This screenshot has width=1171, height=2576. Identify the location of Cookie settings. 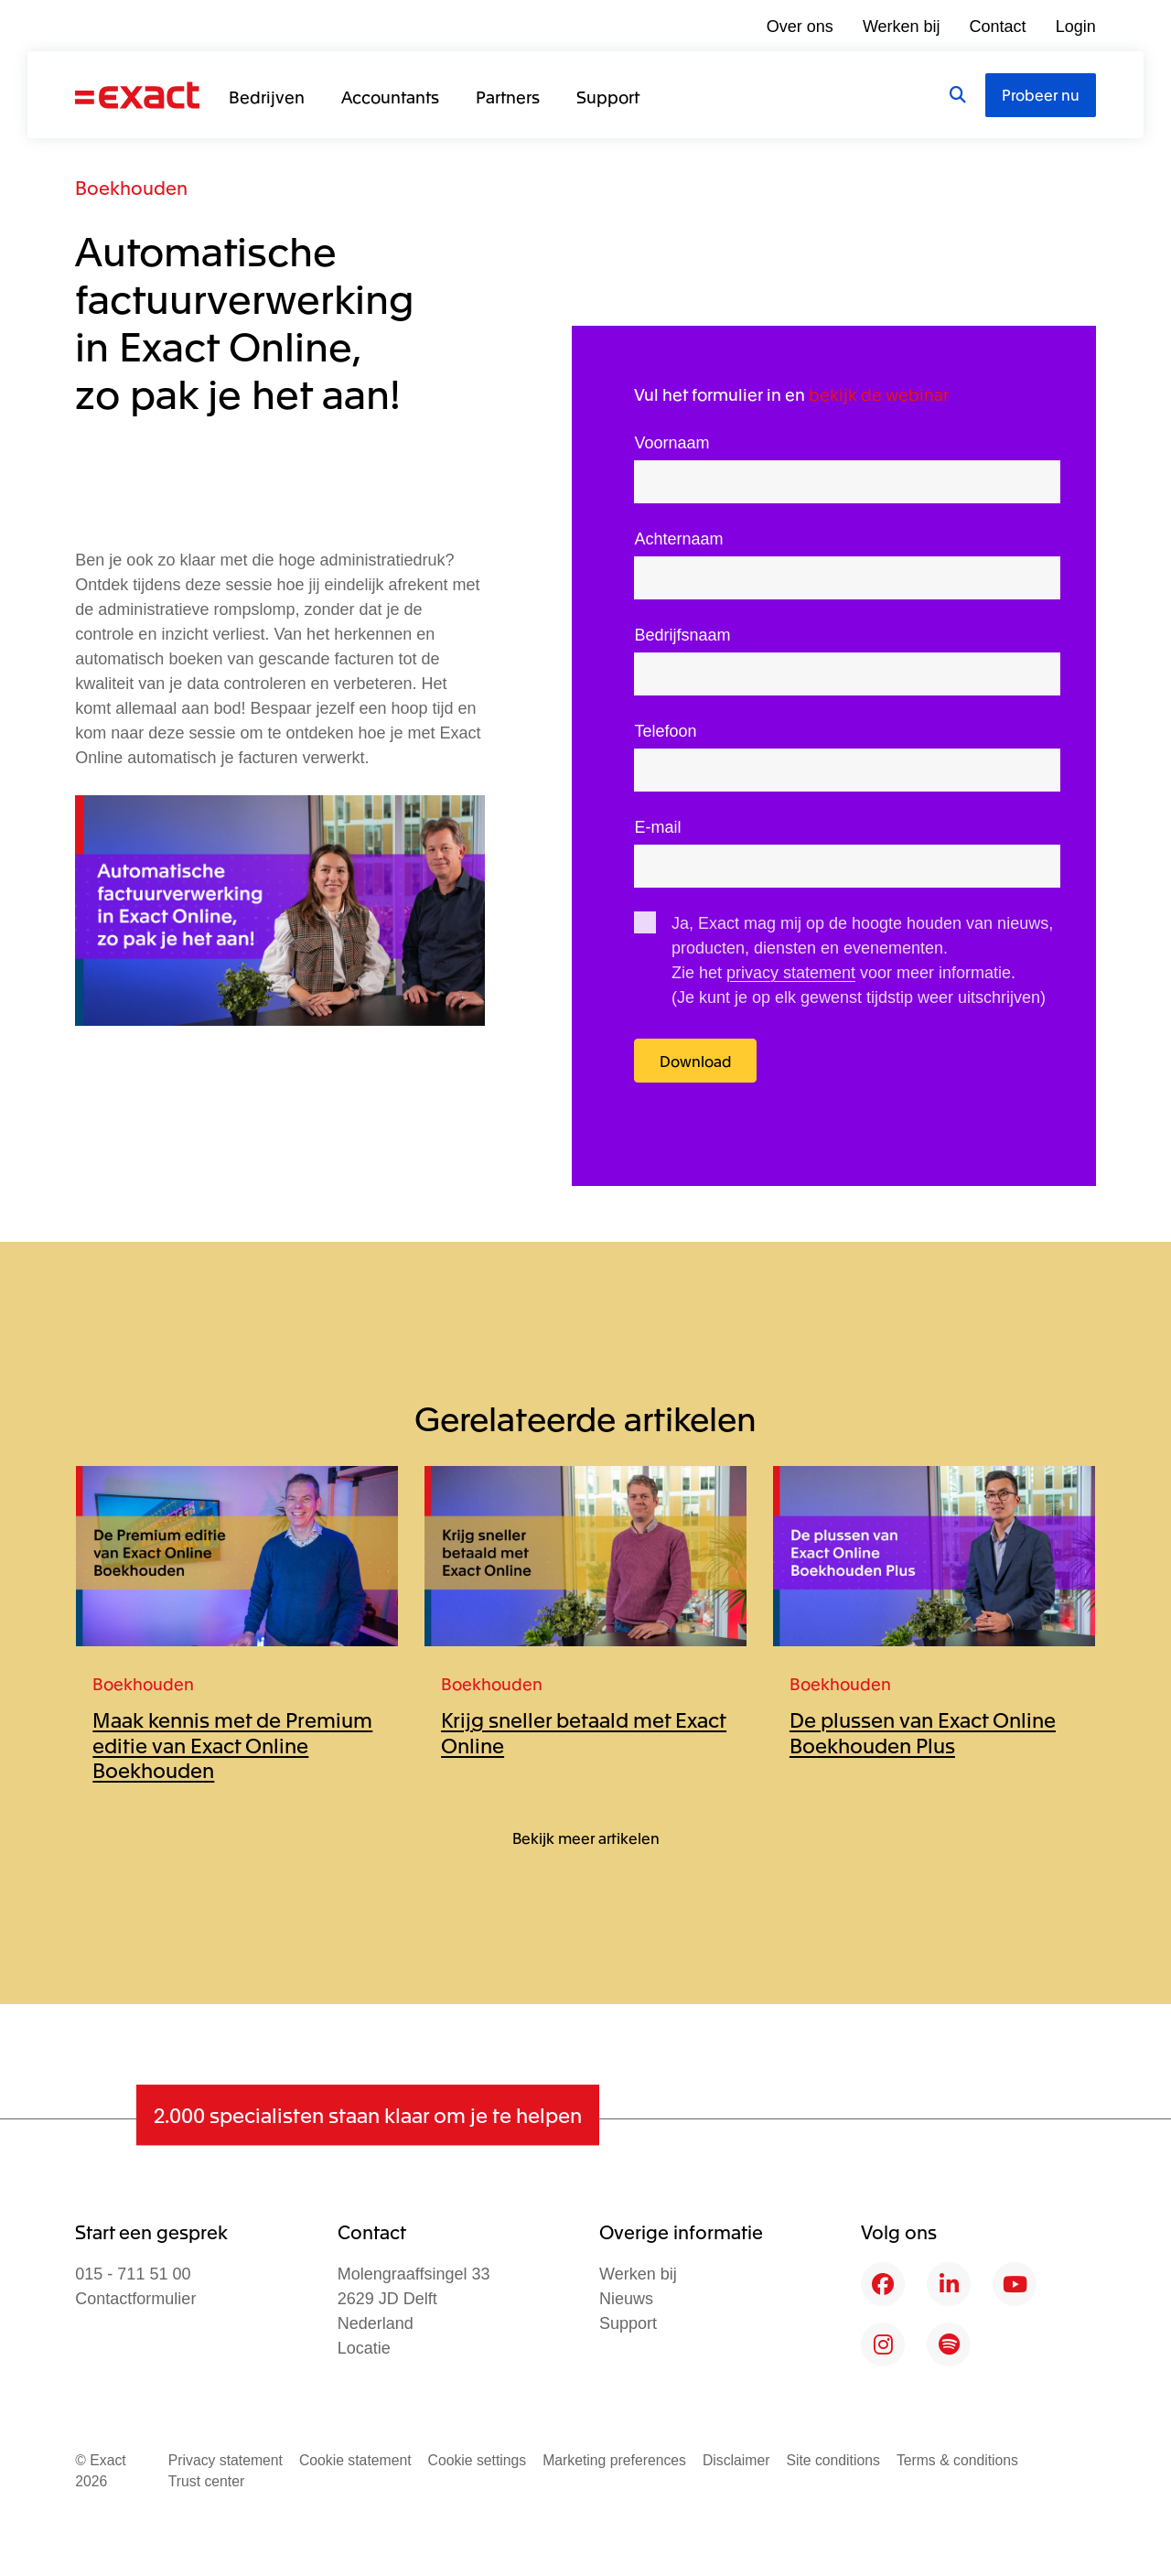
(477, 2460).